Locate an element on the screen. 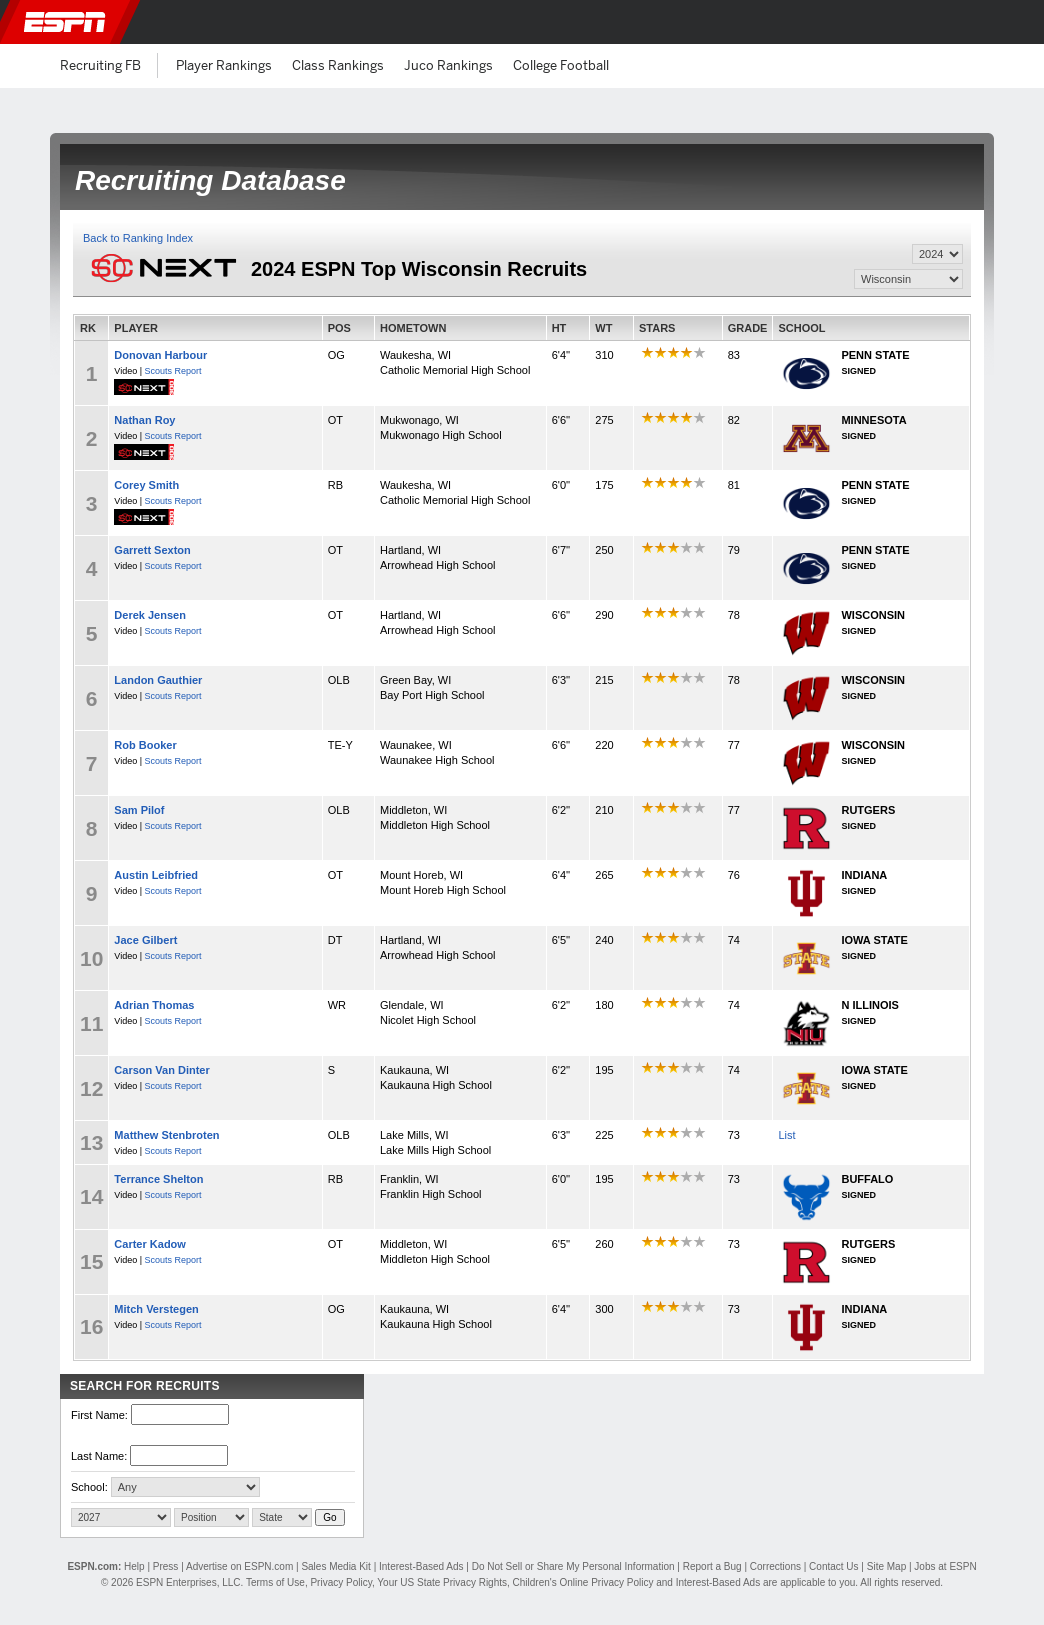  List is located at coordinates (786, 1135).